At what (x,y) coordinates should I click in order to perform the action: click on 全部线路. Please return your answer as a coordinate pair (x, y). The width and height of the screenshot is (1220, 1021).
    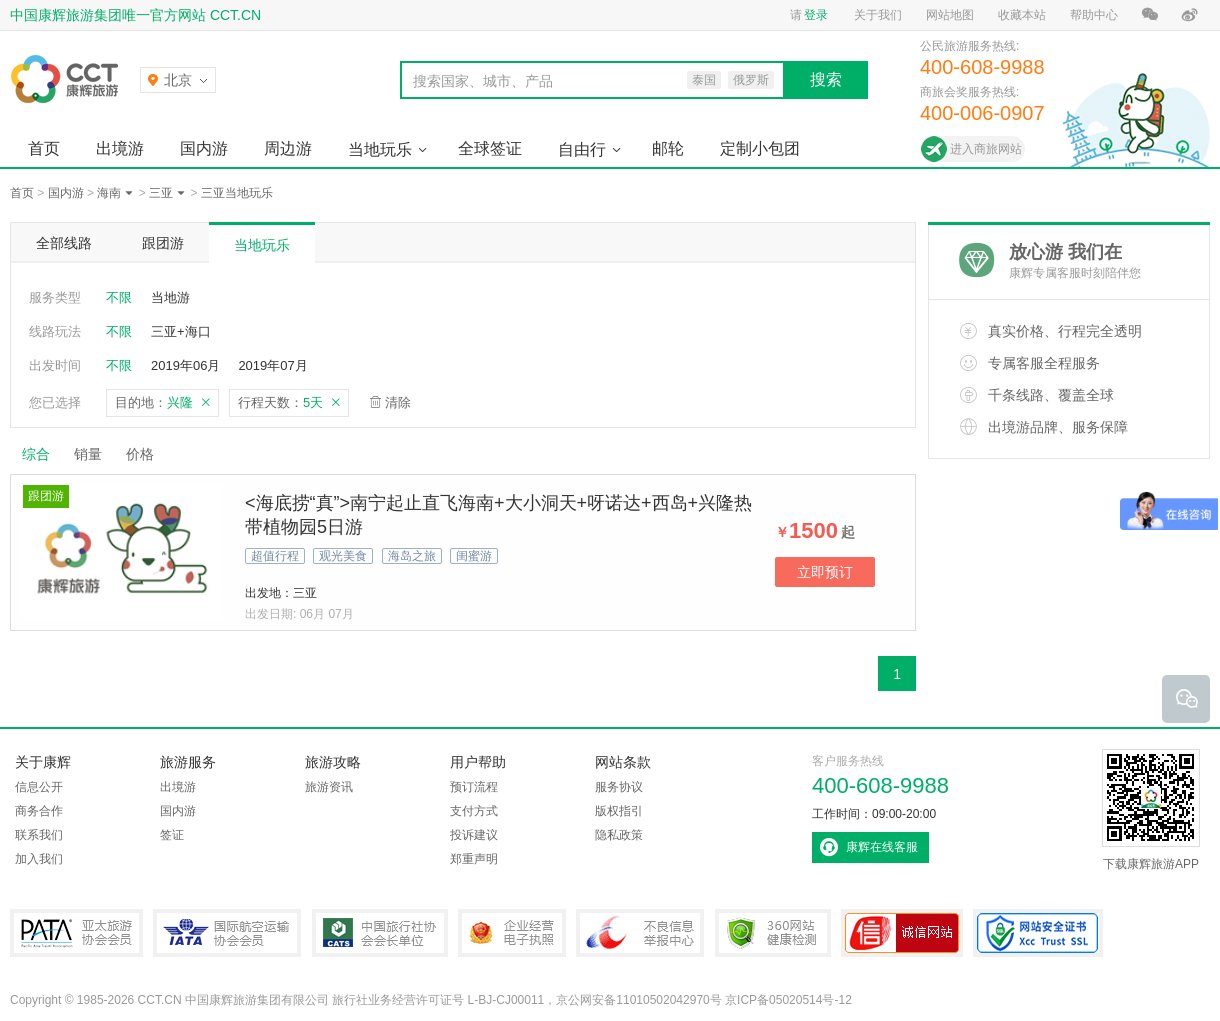
    Looking at the image, I should click on (64, 243).